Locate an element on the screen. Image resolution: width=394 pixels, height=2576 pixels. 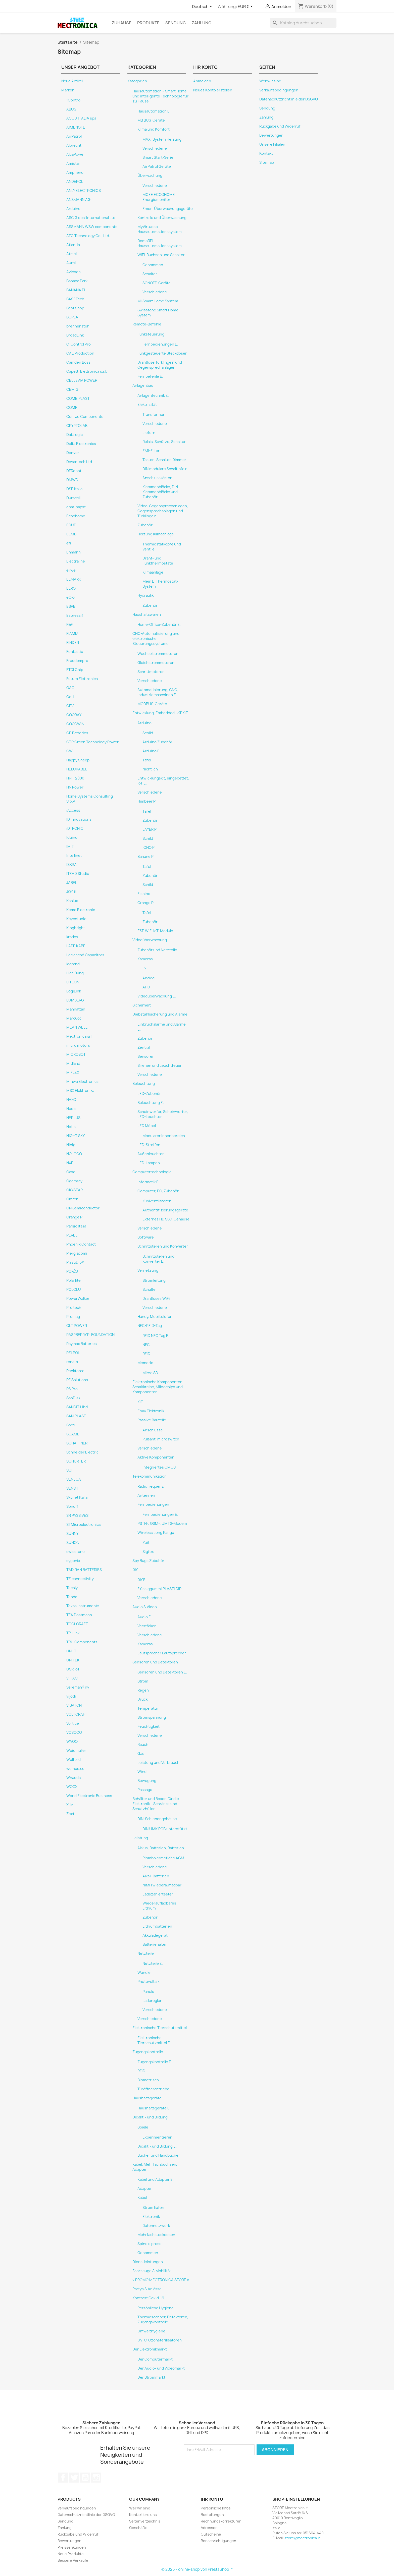
iDTRONIC is located at coordinates (74, 828).